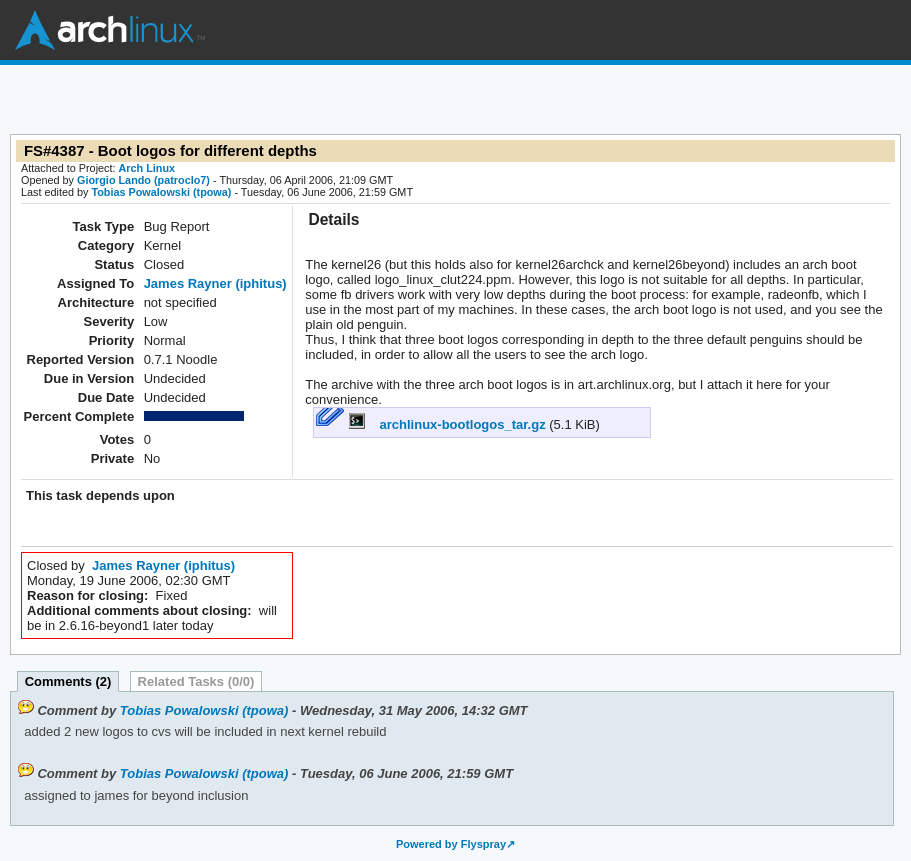 The height and width of the screenshot is (861, 911). I want to click on Tobias Powalowski (tpowa), so click(161, 192).